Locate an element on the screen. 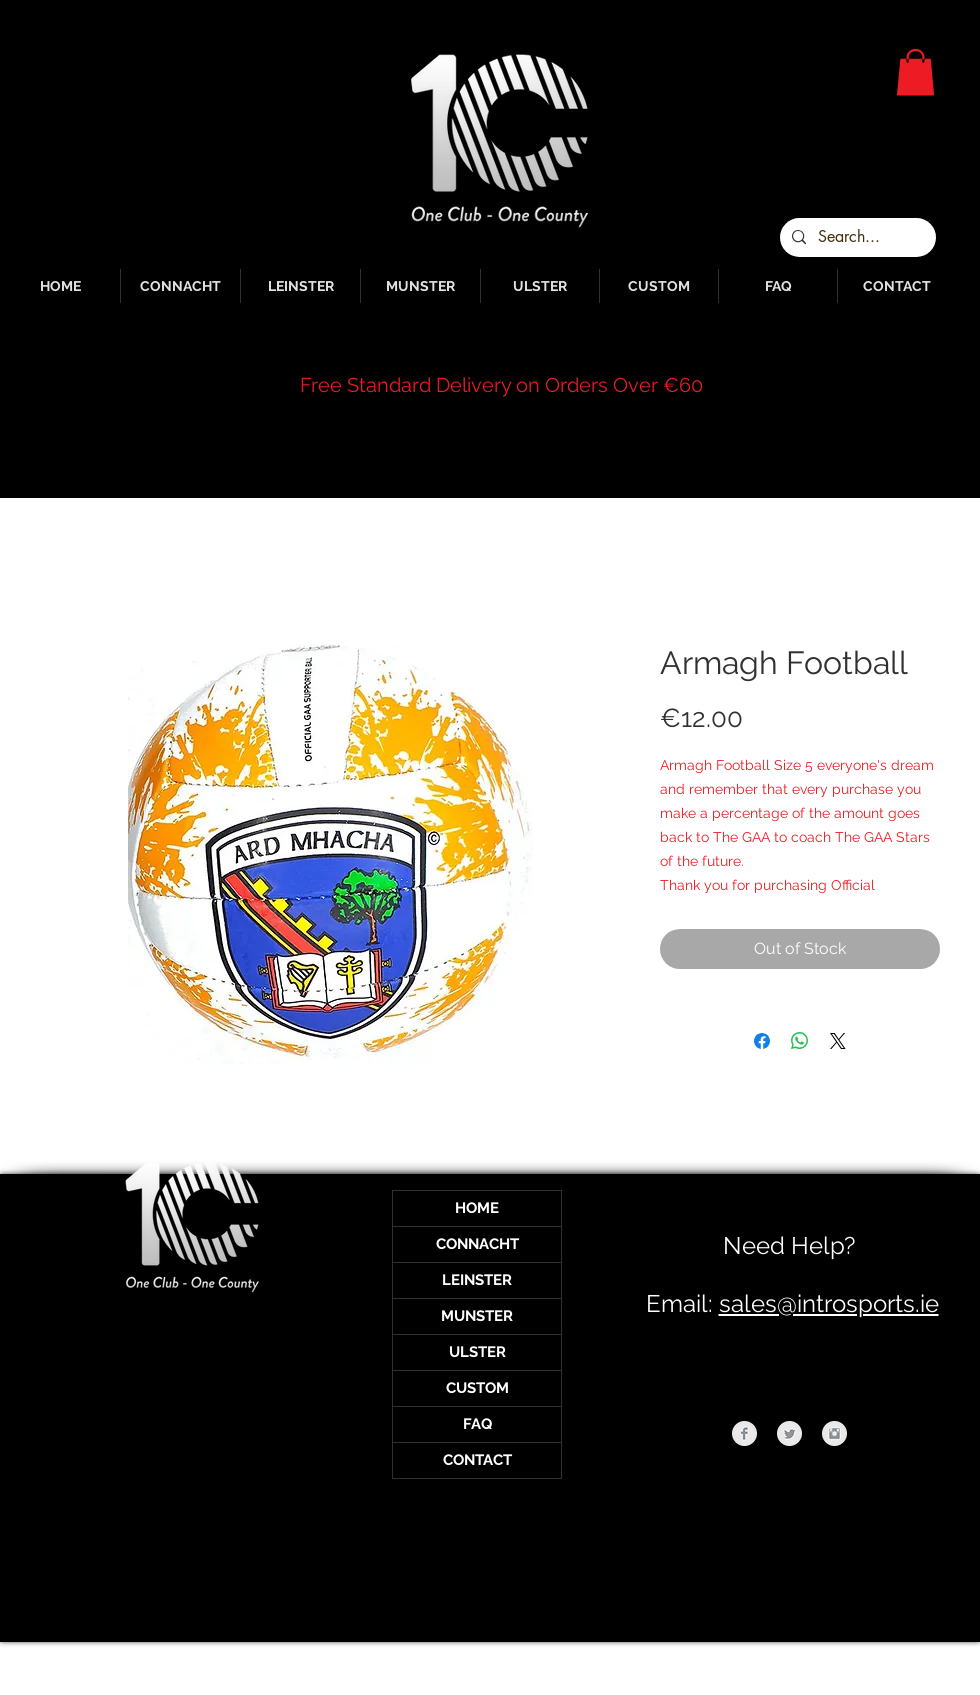 The height and width of the screenshot is (1695, 980). [Instagram Clean Grey] is located at coordinates (834, 1433).